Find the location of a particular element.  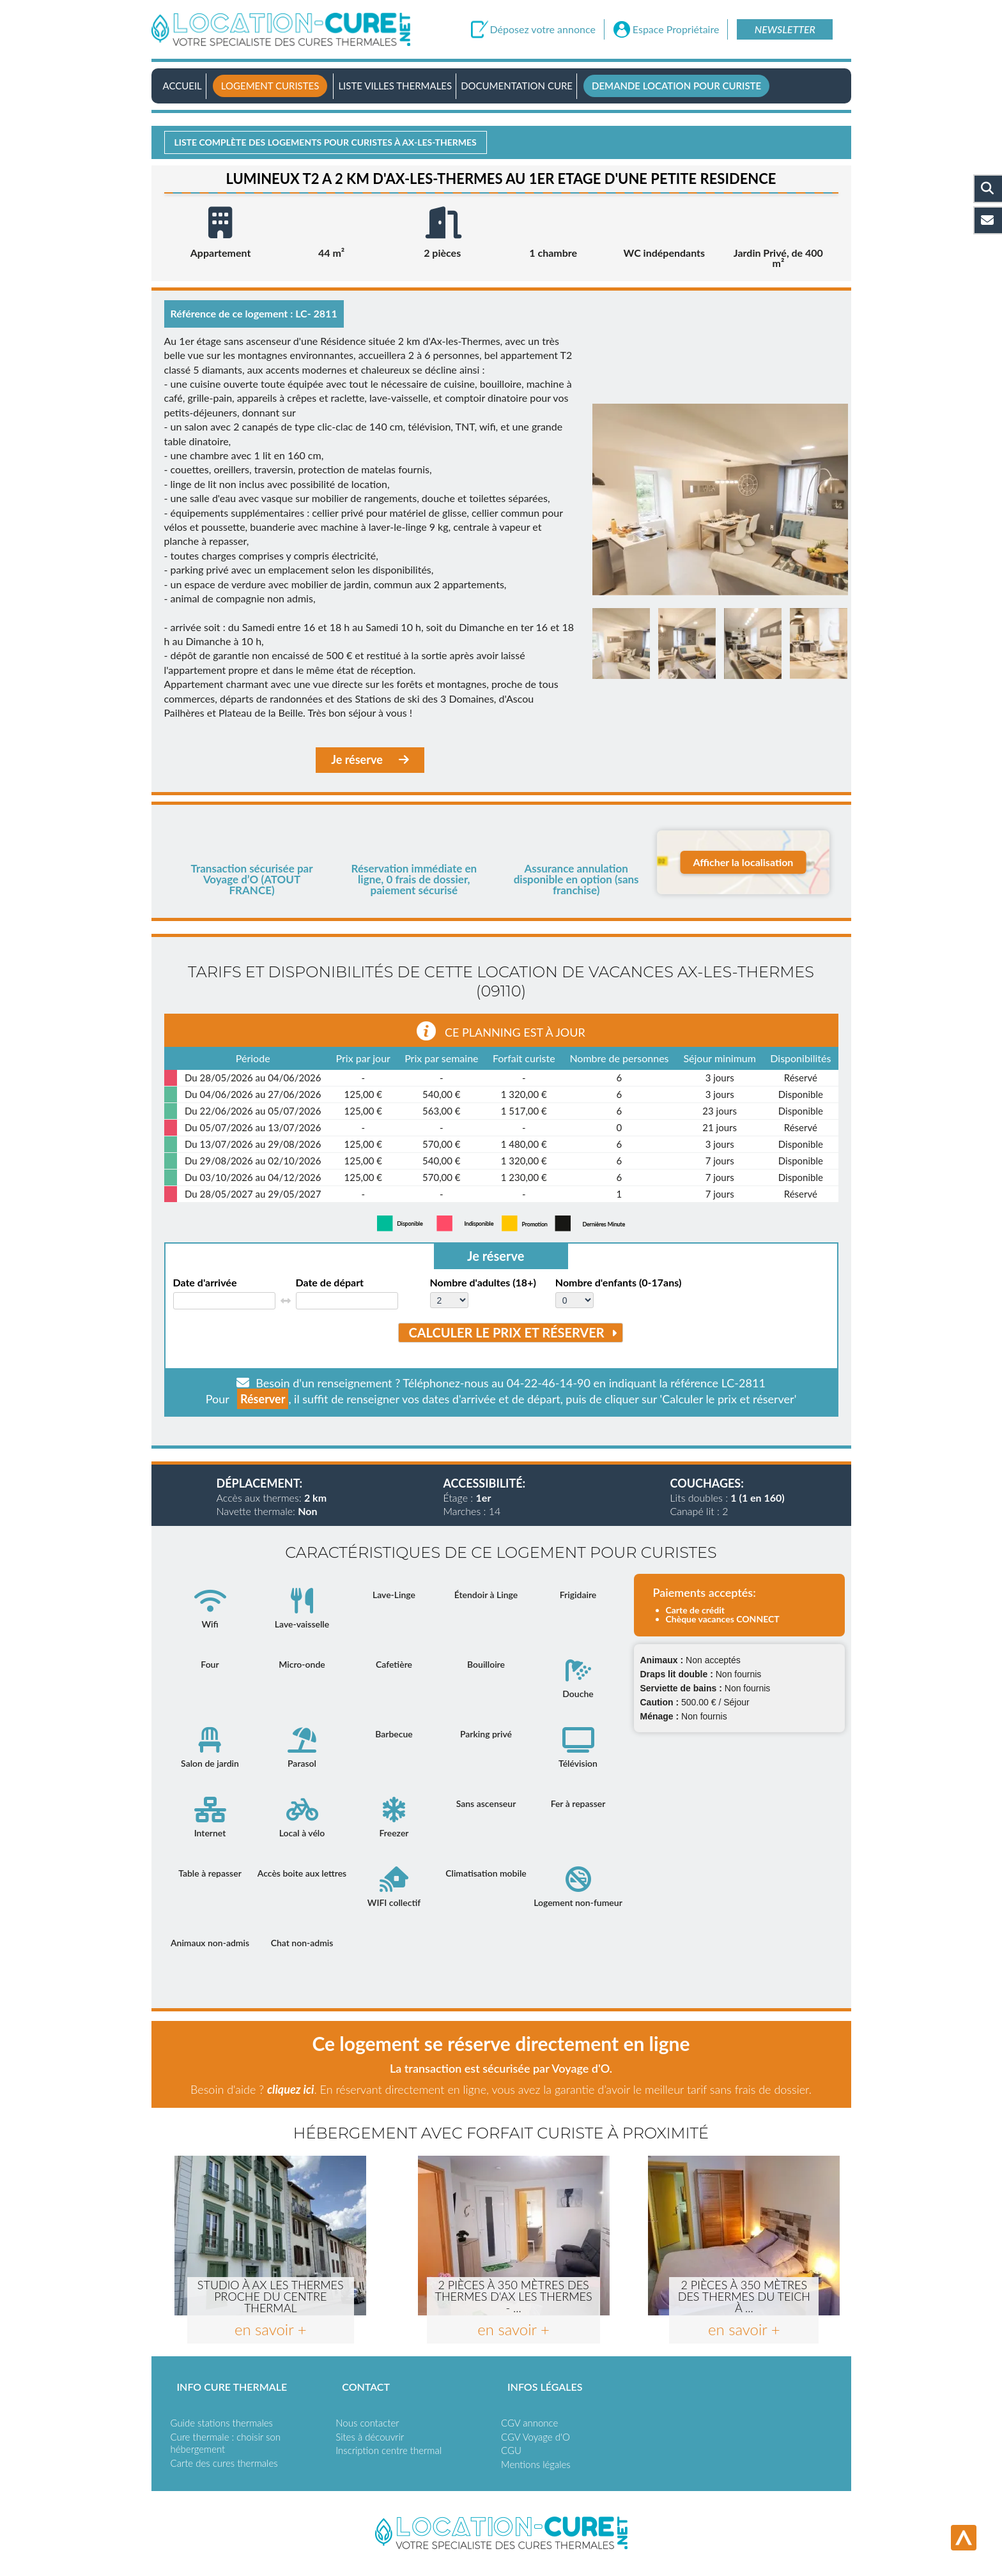

Date de départ is located at coordinates (330, 1282).